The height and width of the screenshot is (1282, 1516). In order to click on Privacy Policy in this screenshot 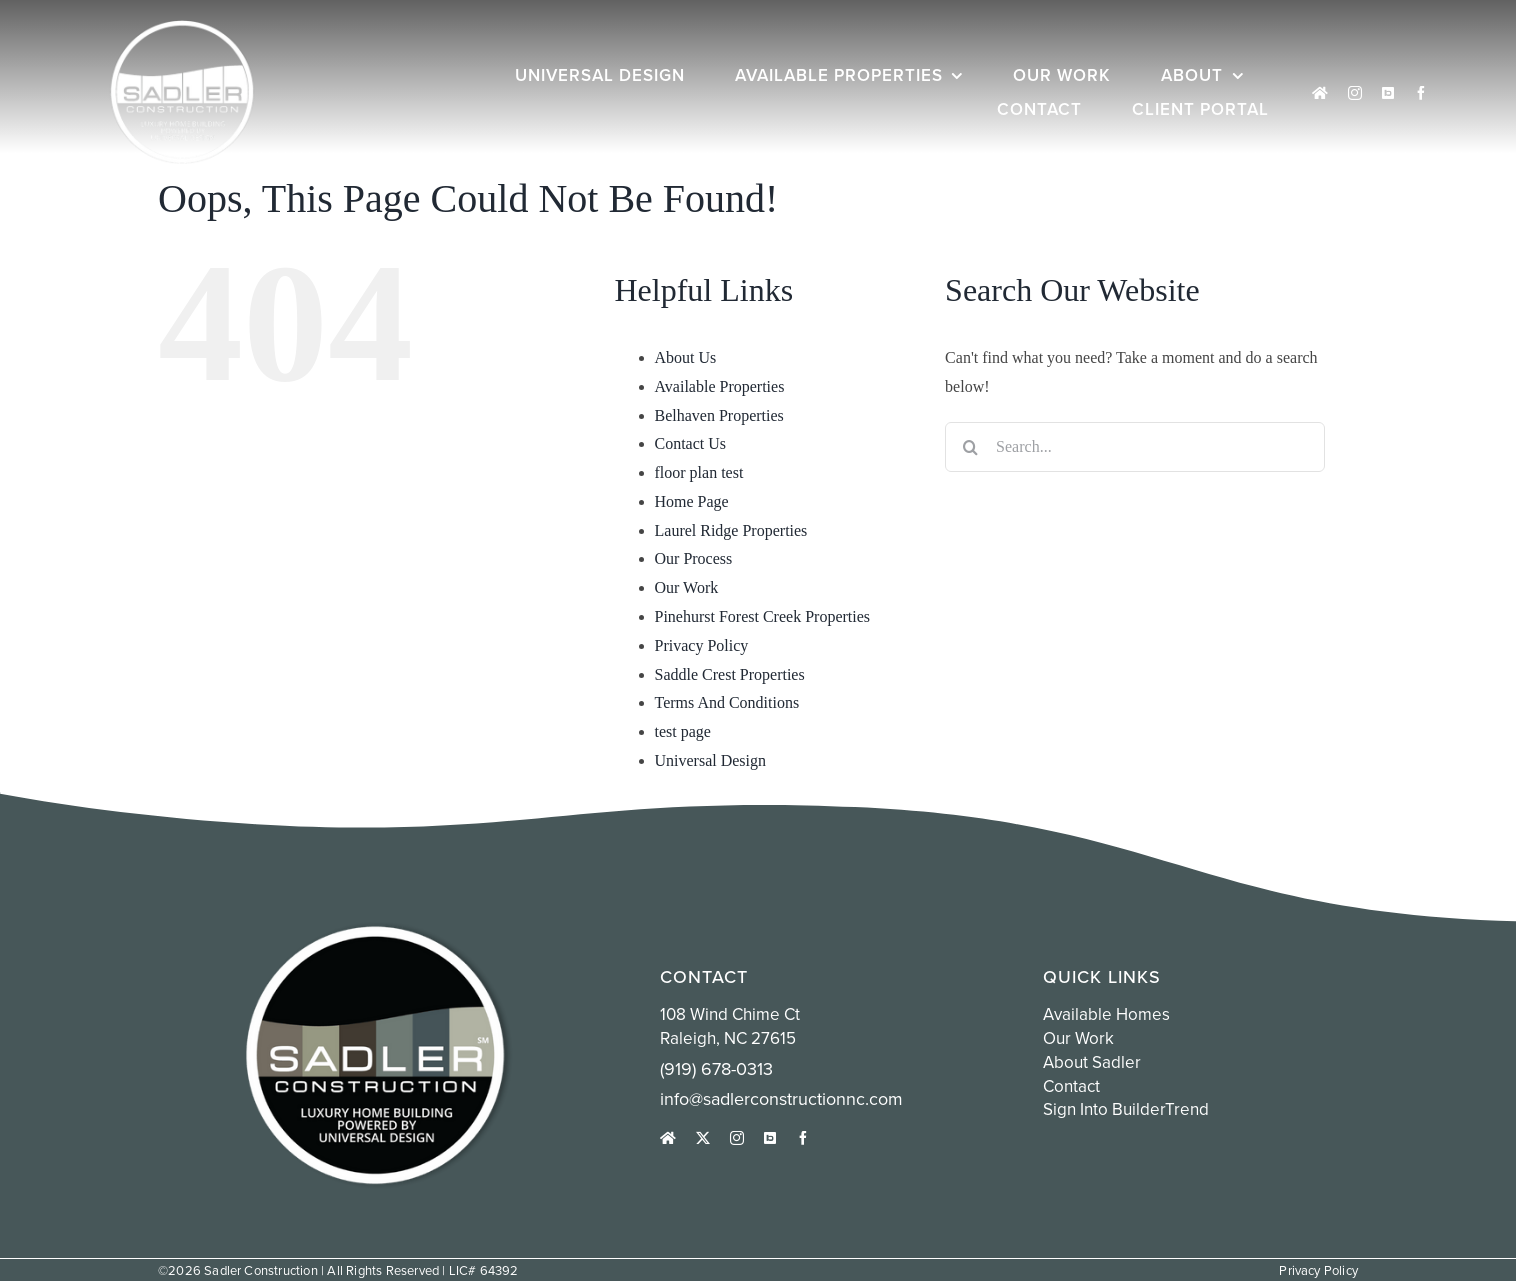, I will do `click(702, 645)`.